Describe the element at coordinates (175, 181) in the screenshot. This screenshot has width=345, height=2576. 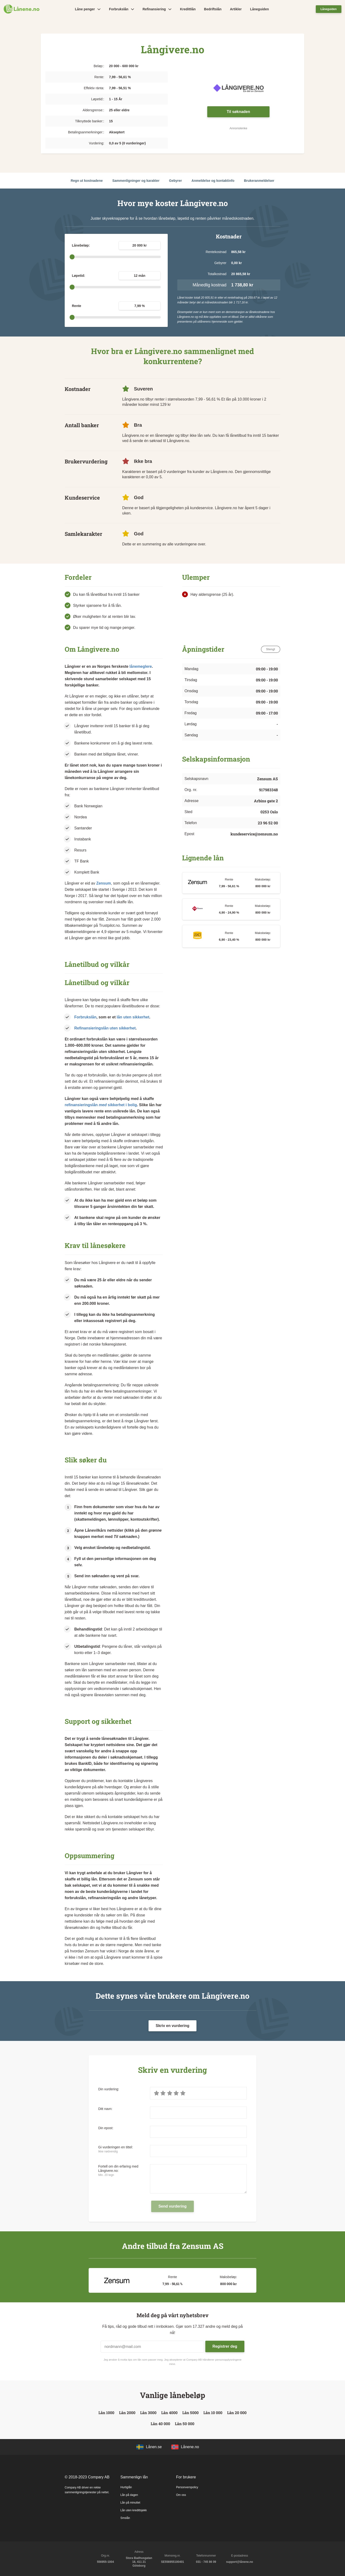
I see `Gebyrer` at that location.